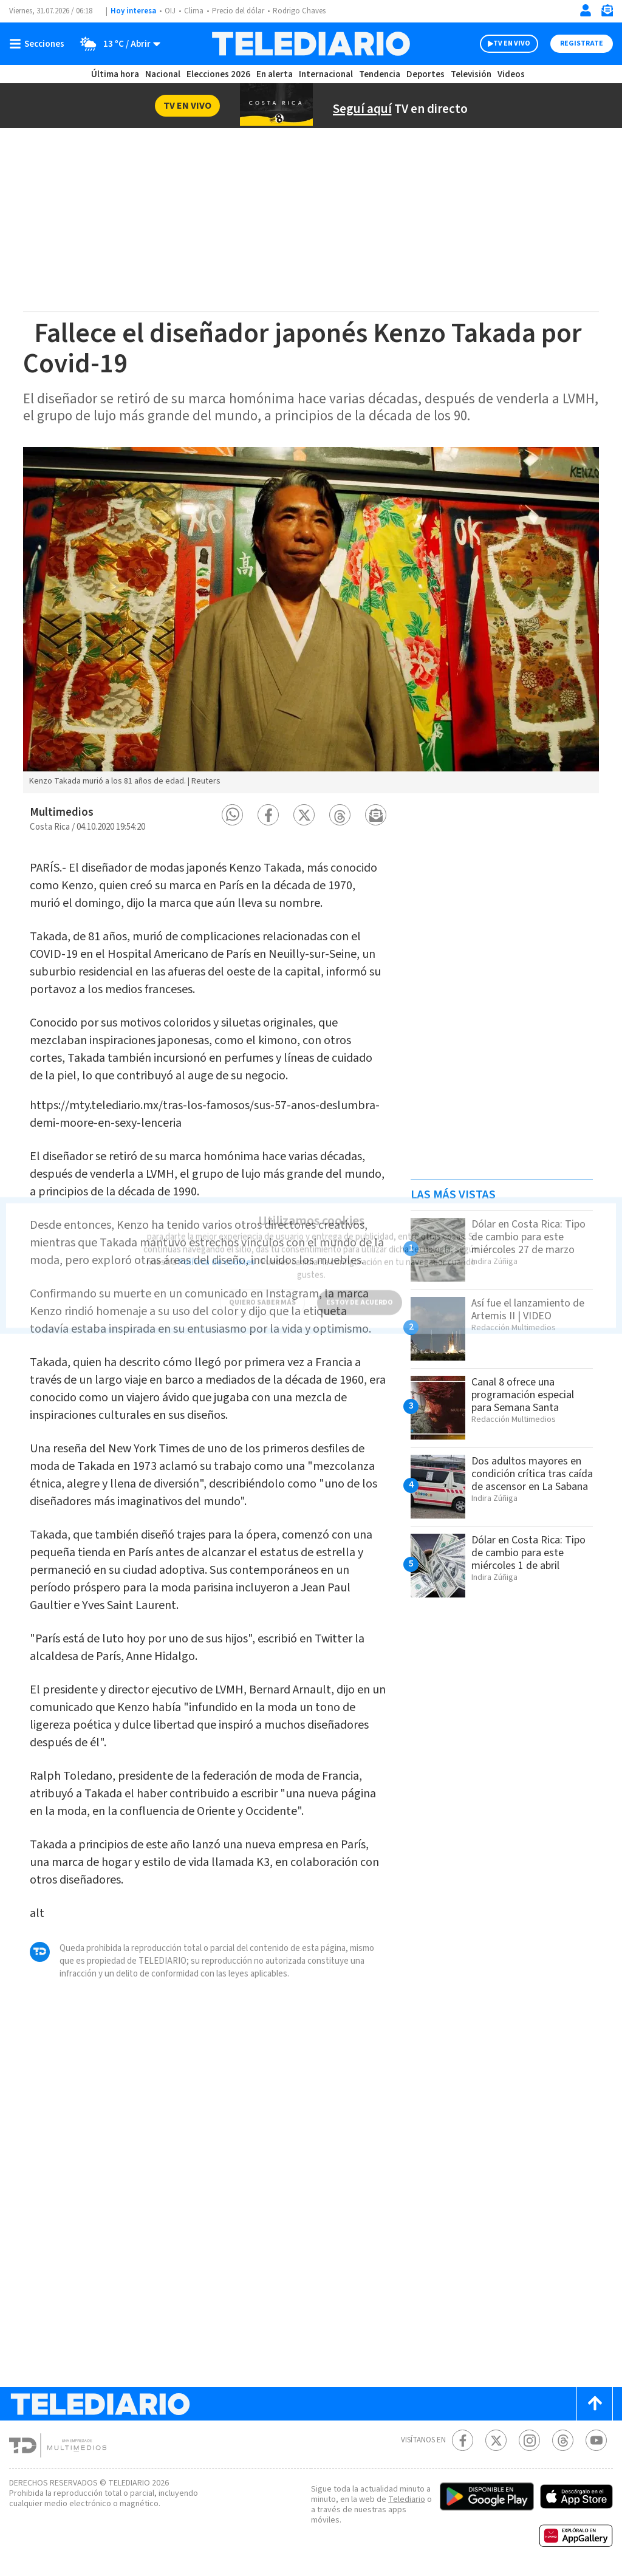  What do you see at coordinates (562, 2440) in the screenshot?
I see `[Telediario méxico en threads Telediario Costa Rica]` at bounding box center [562, 2440].